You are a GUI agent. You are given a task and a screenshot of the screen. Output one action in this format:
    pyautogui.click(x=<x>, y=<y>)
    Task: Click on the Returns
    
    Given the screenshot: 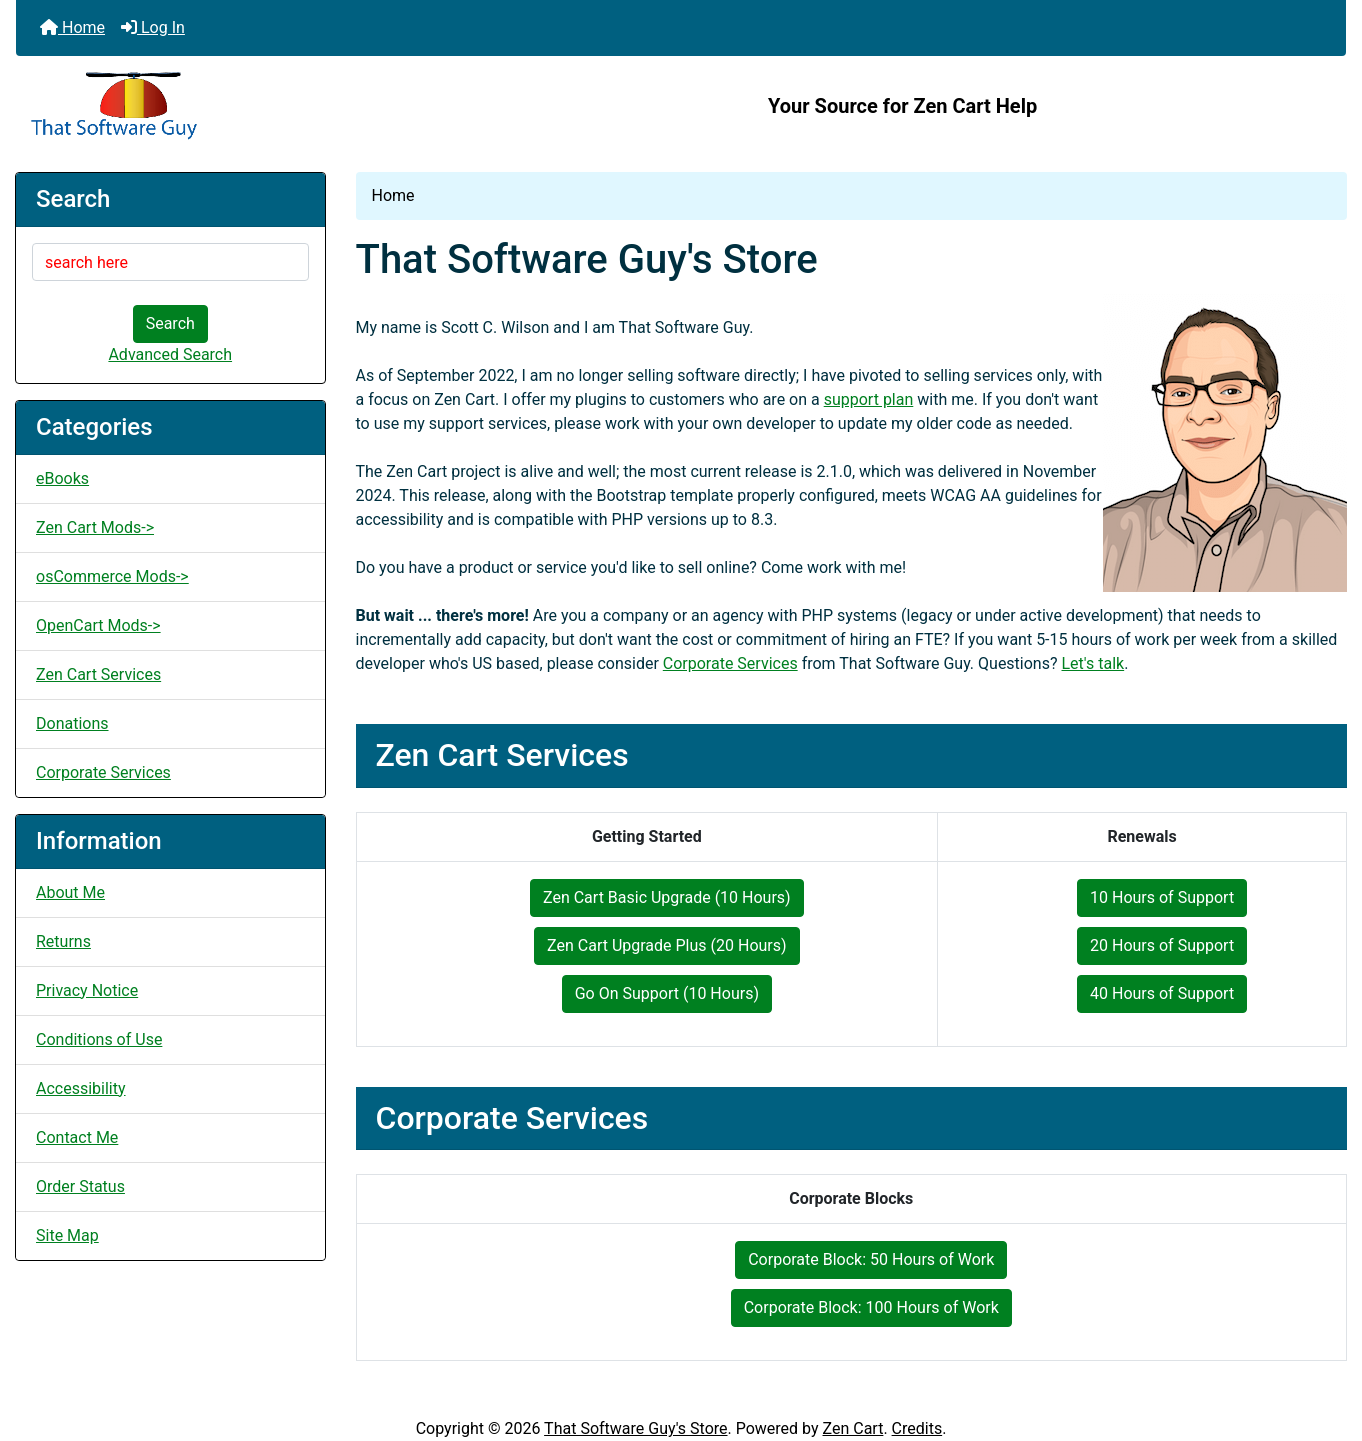 What is the action you would take?
    pyautogui.click(x=63, y=941)
    